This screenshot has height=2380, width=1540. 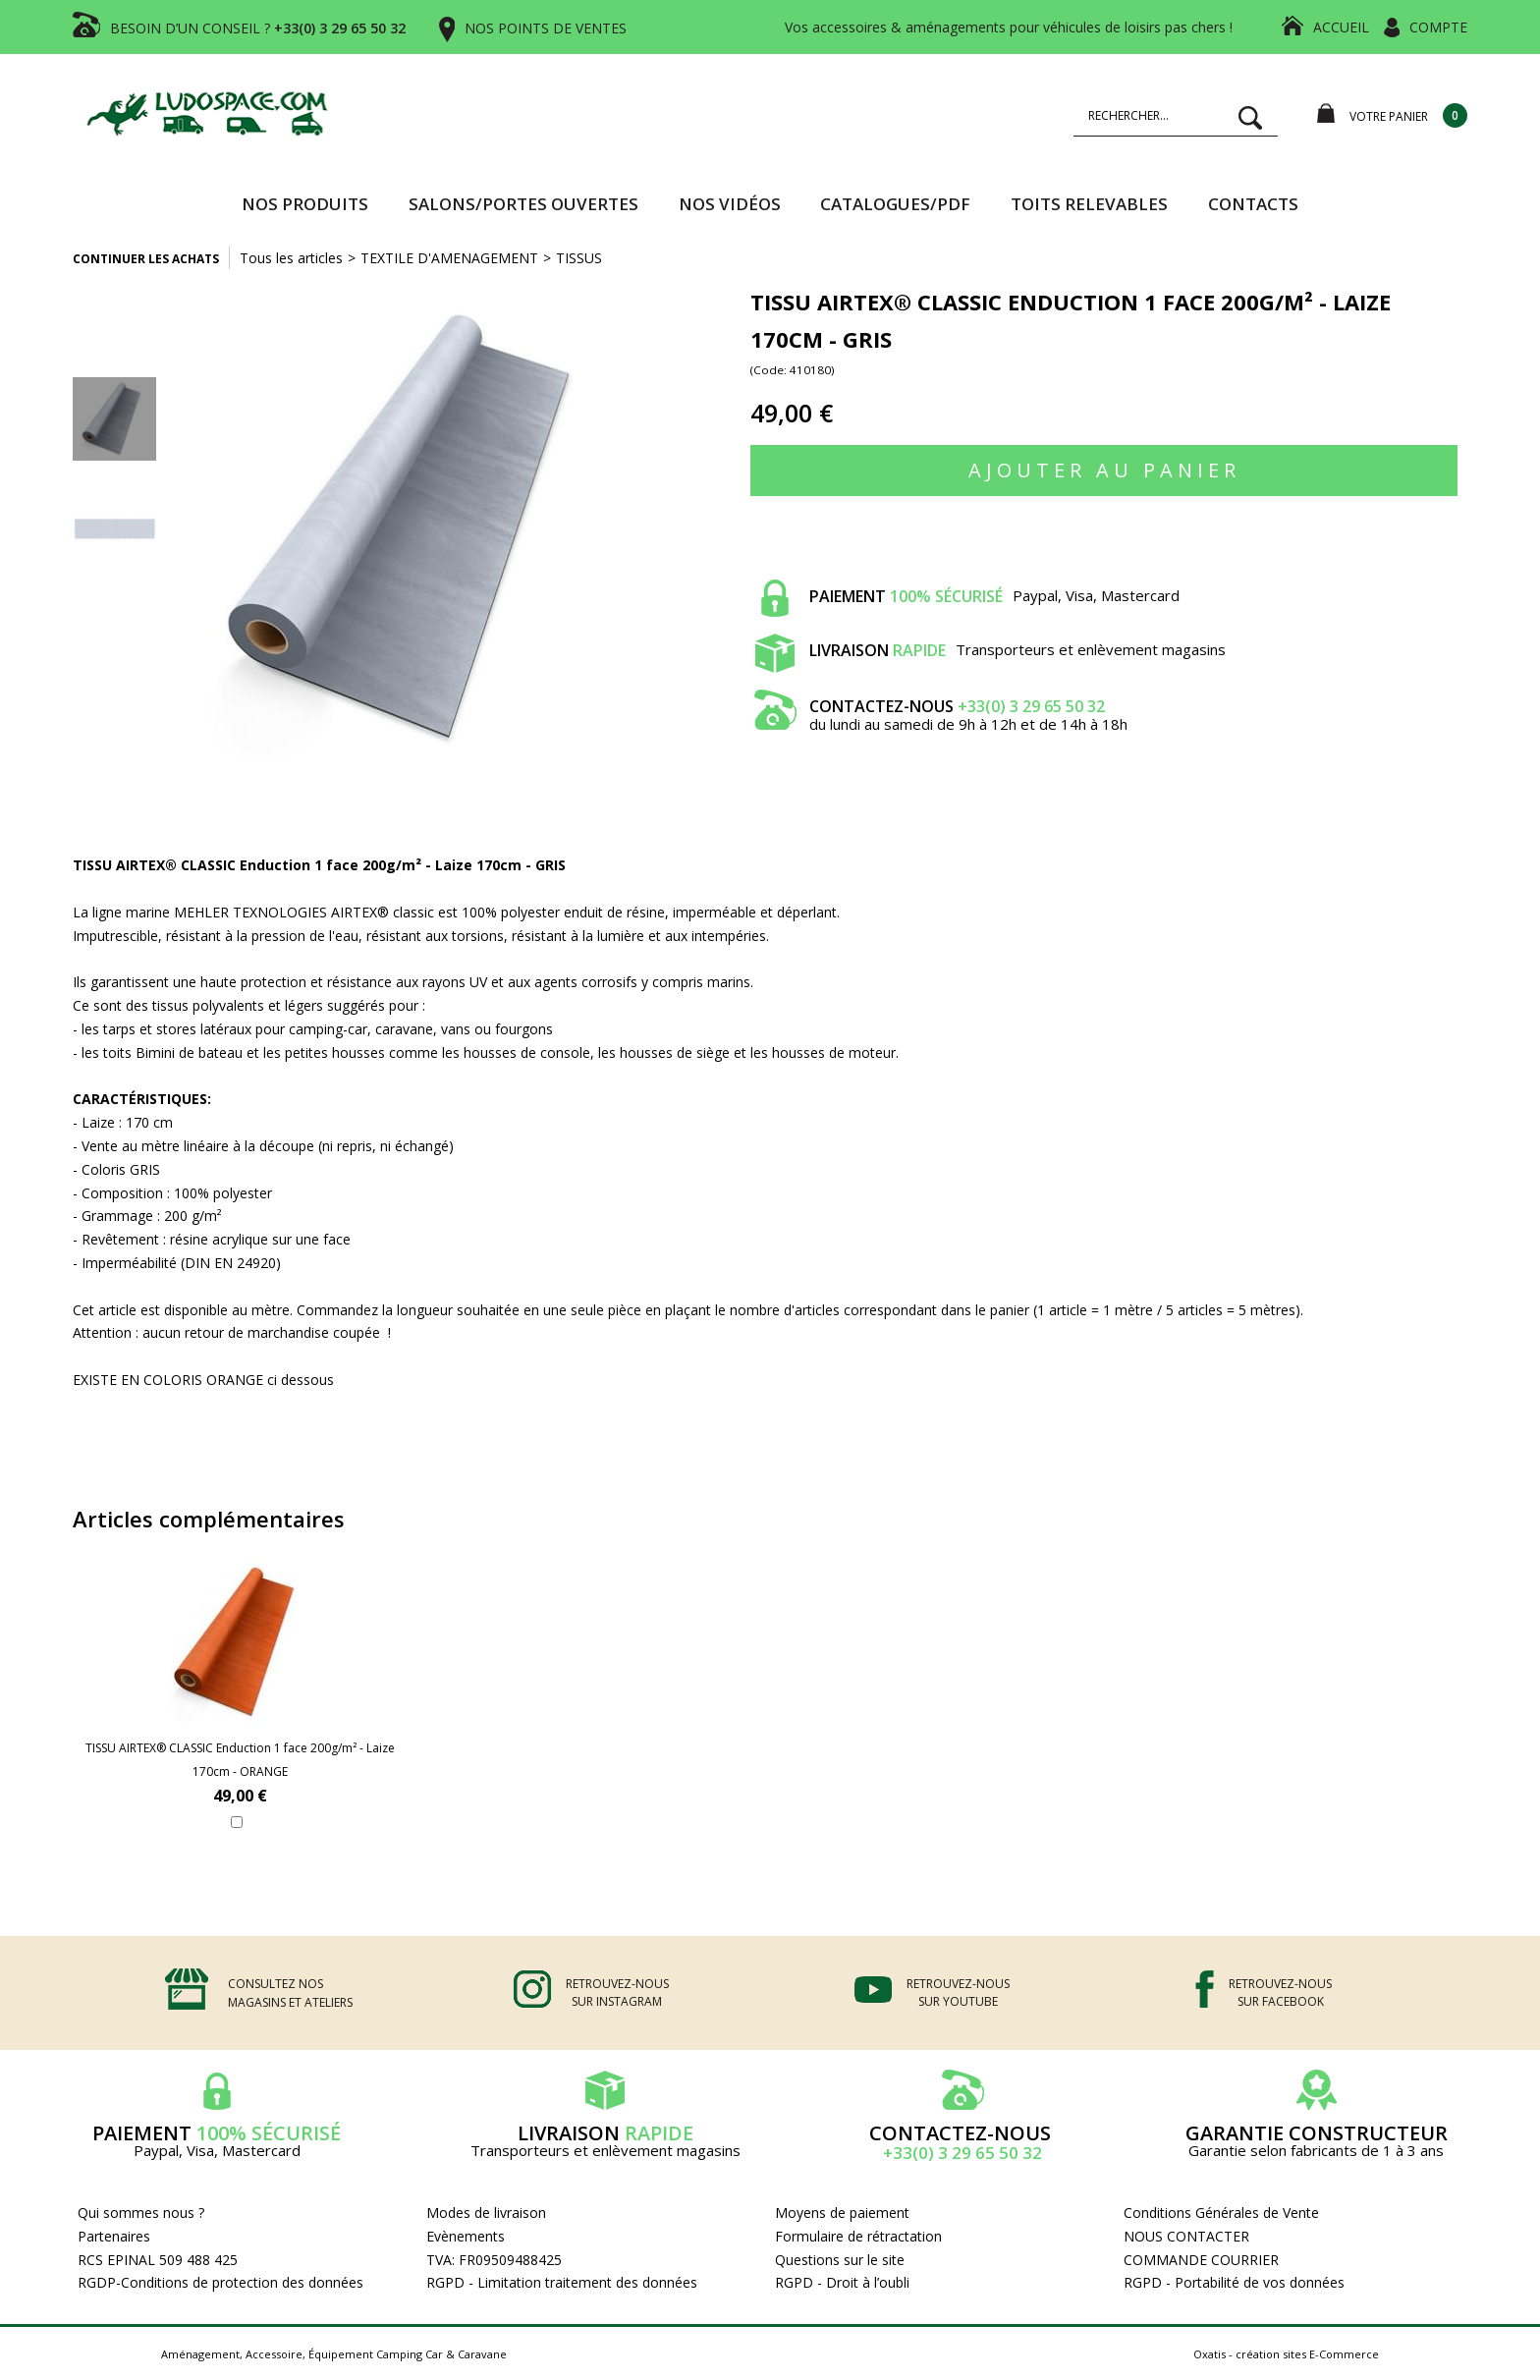 I want to click on RGDP-Conditions de protection des données, so click(x=220, y=2282).